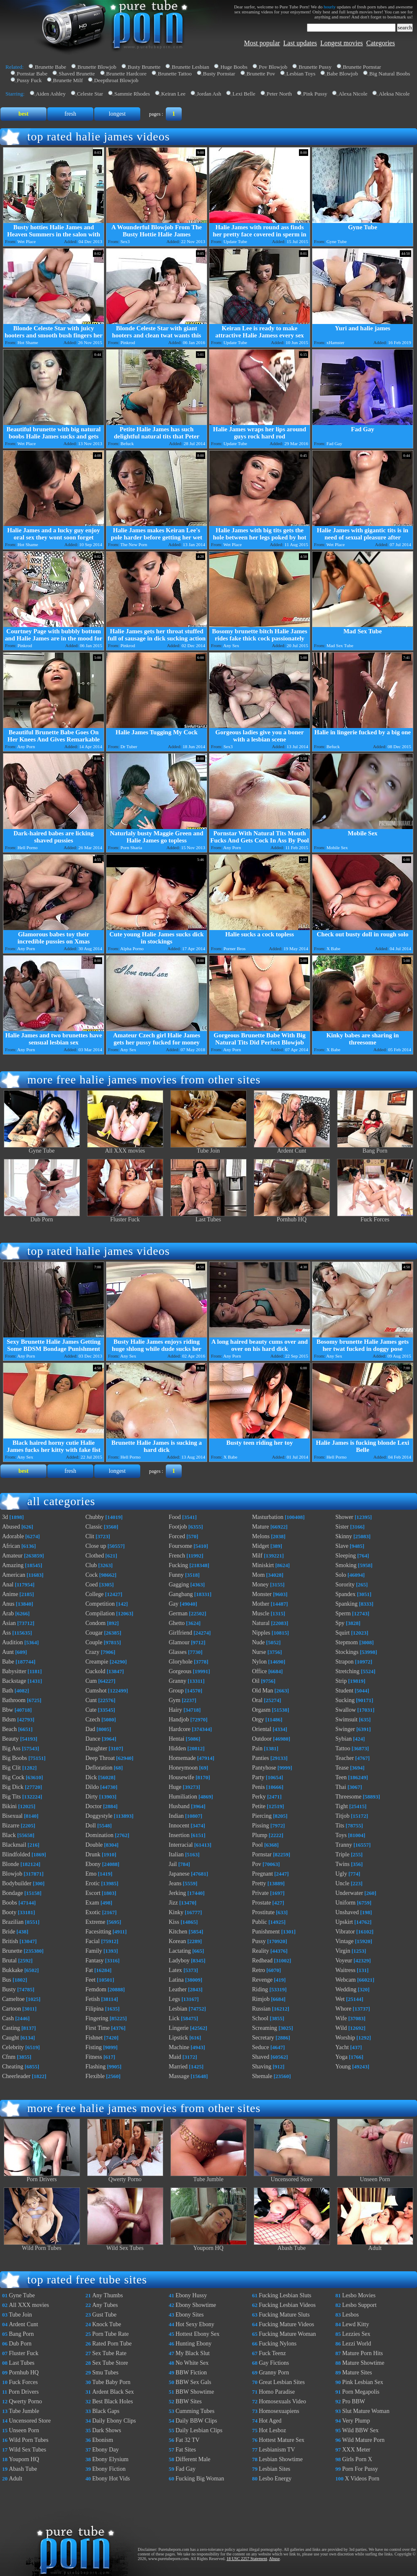 This screenshot has height=2576, width=417. Describe the element at coordinates (341, 2018) in the screenshot. I see `Wife` at that location.